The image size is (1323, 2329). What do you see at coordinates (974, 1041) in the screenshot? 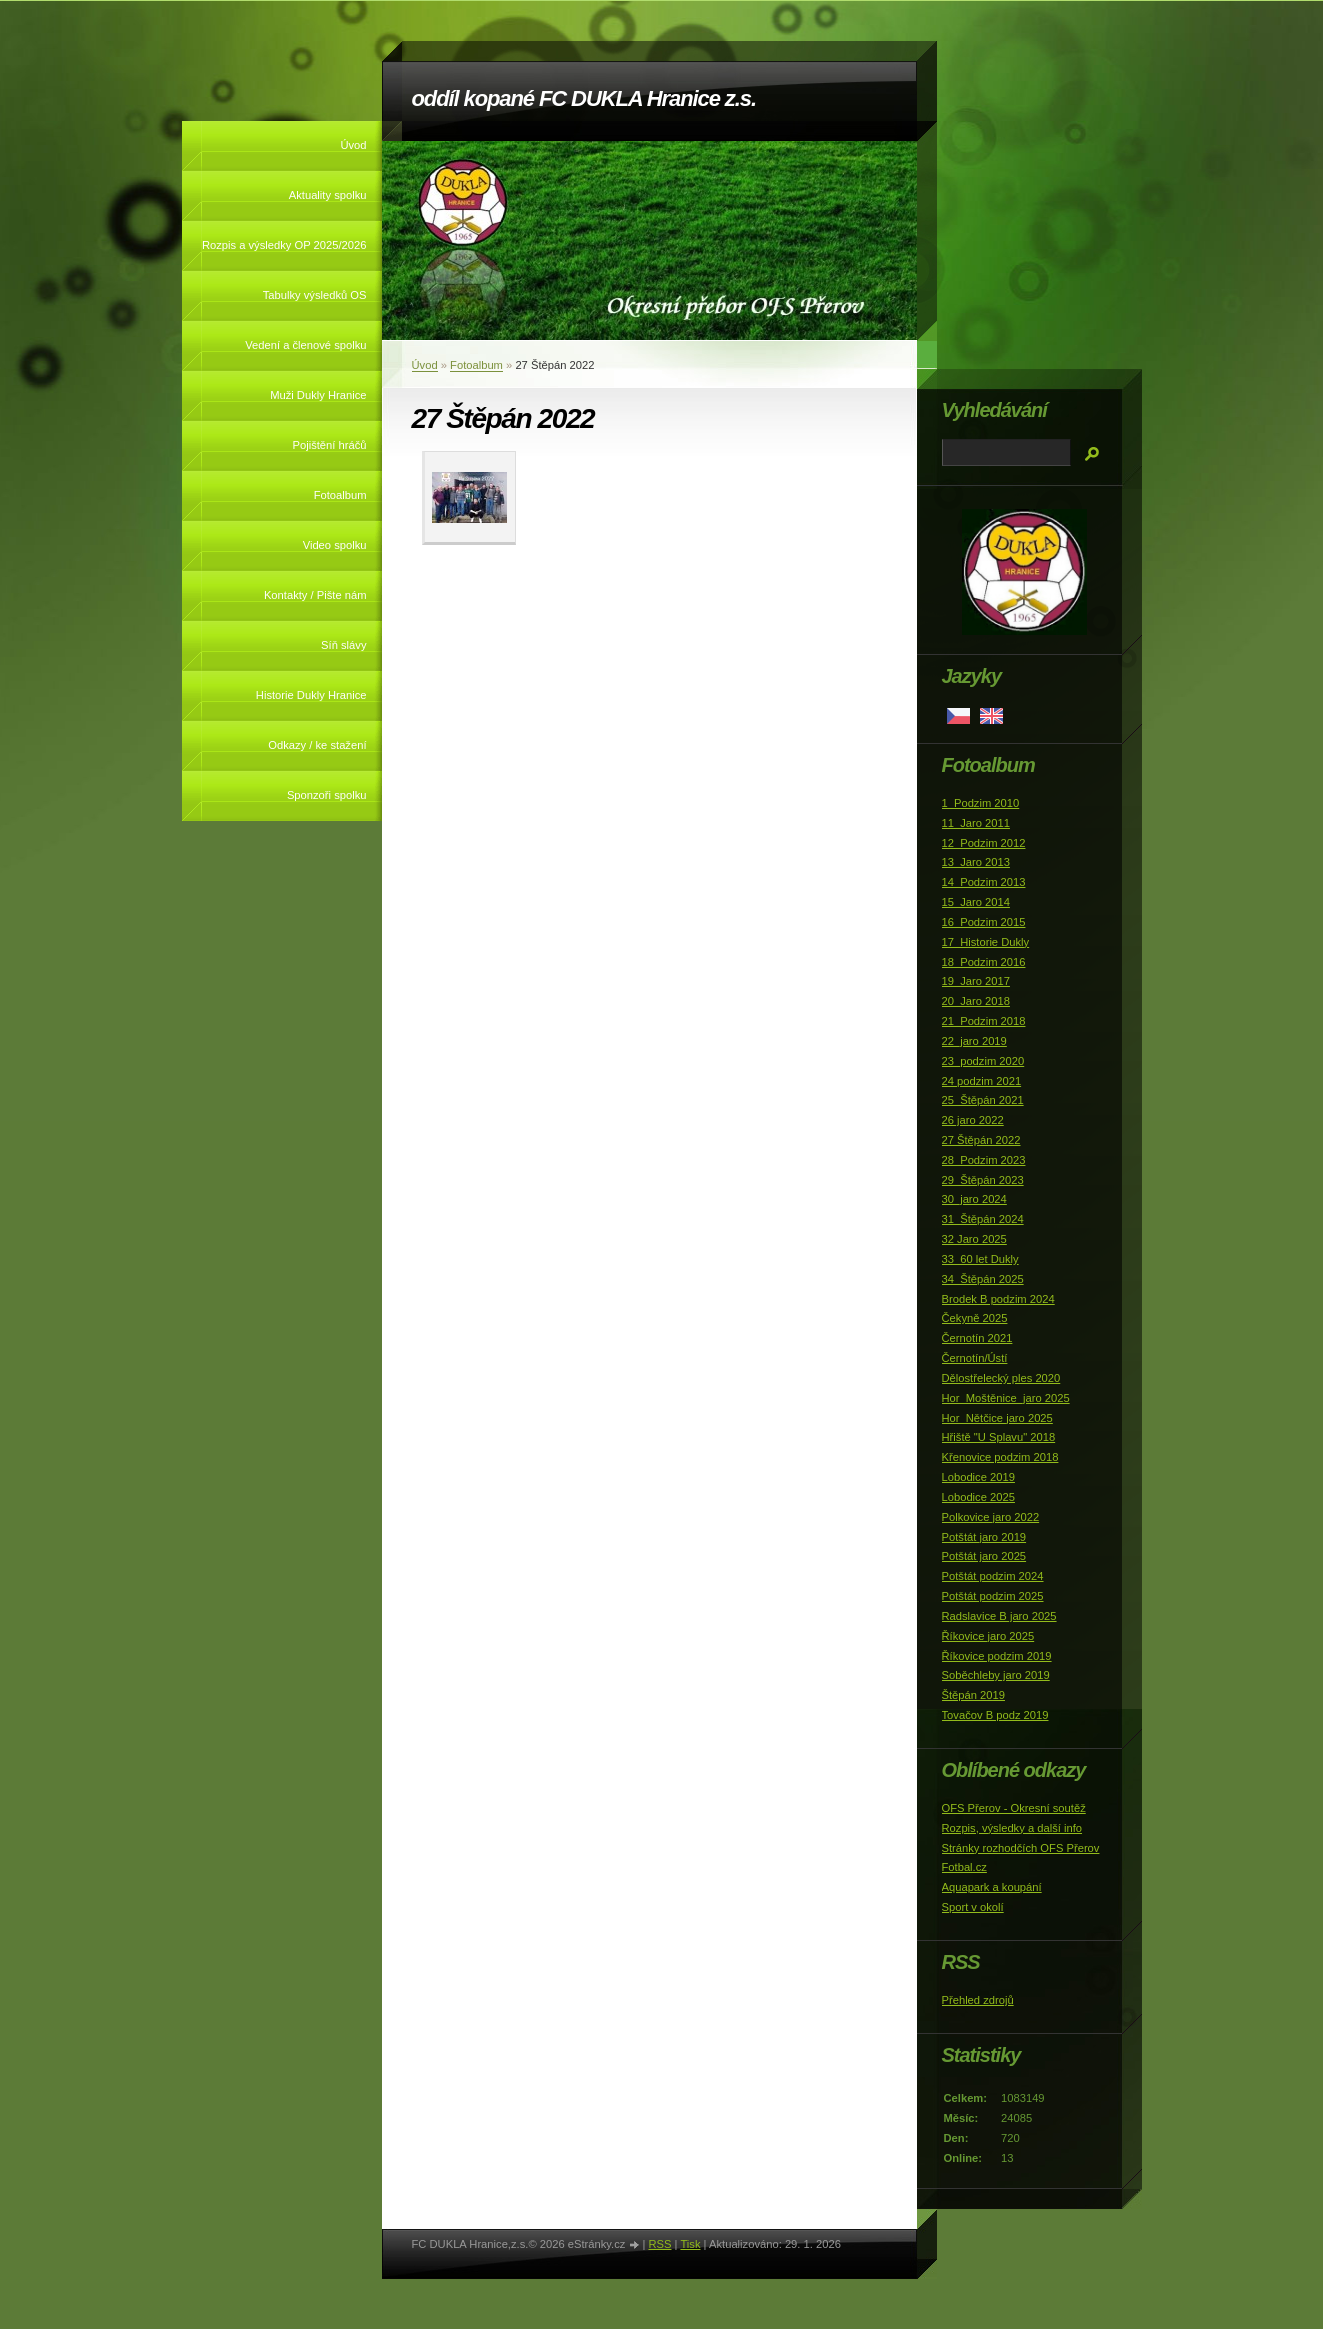
I see `22_jaro 2019` at bounding box center [974, 1041].